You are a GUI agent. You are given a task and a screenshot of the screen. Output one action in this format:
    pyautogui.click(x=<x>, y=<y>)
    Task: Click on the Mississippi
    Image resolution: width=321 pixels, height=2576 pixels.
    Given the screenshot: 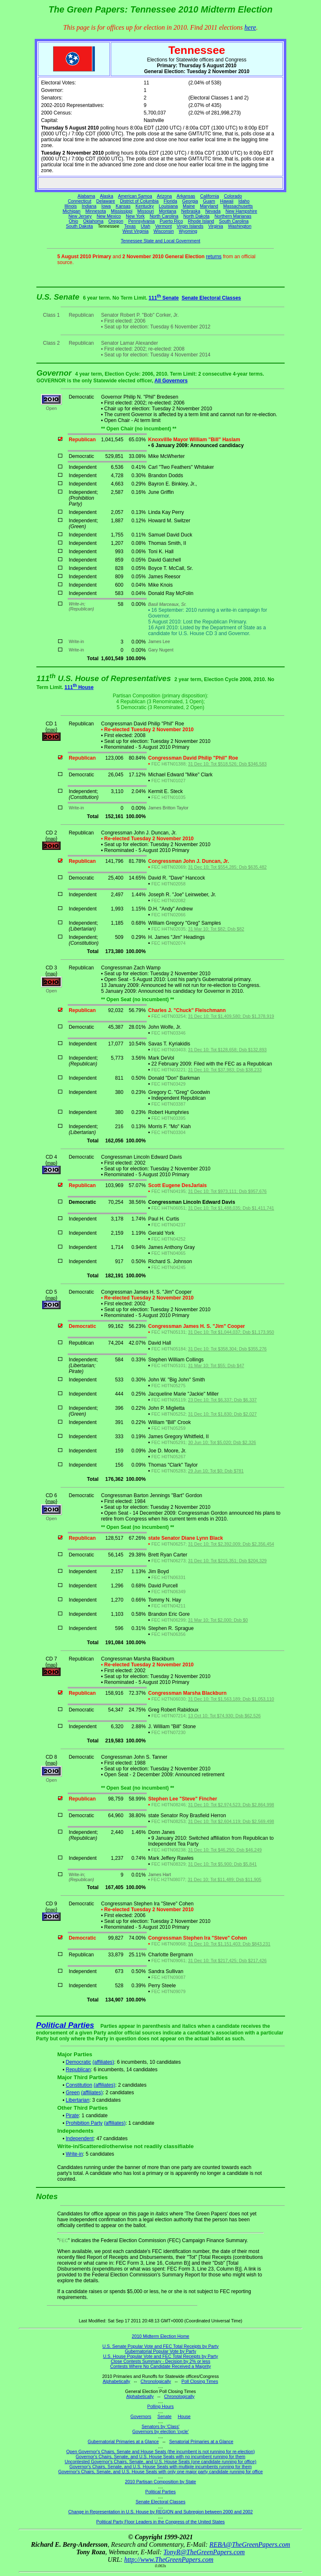 What is the action you would take?
    pyautogui.click(x=121, y=211)
    